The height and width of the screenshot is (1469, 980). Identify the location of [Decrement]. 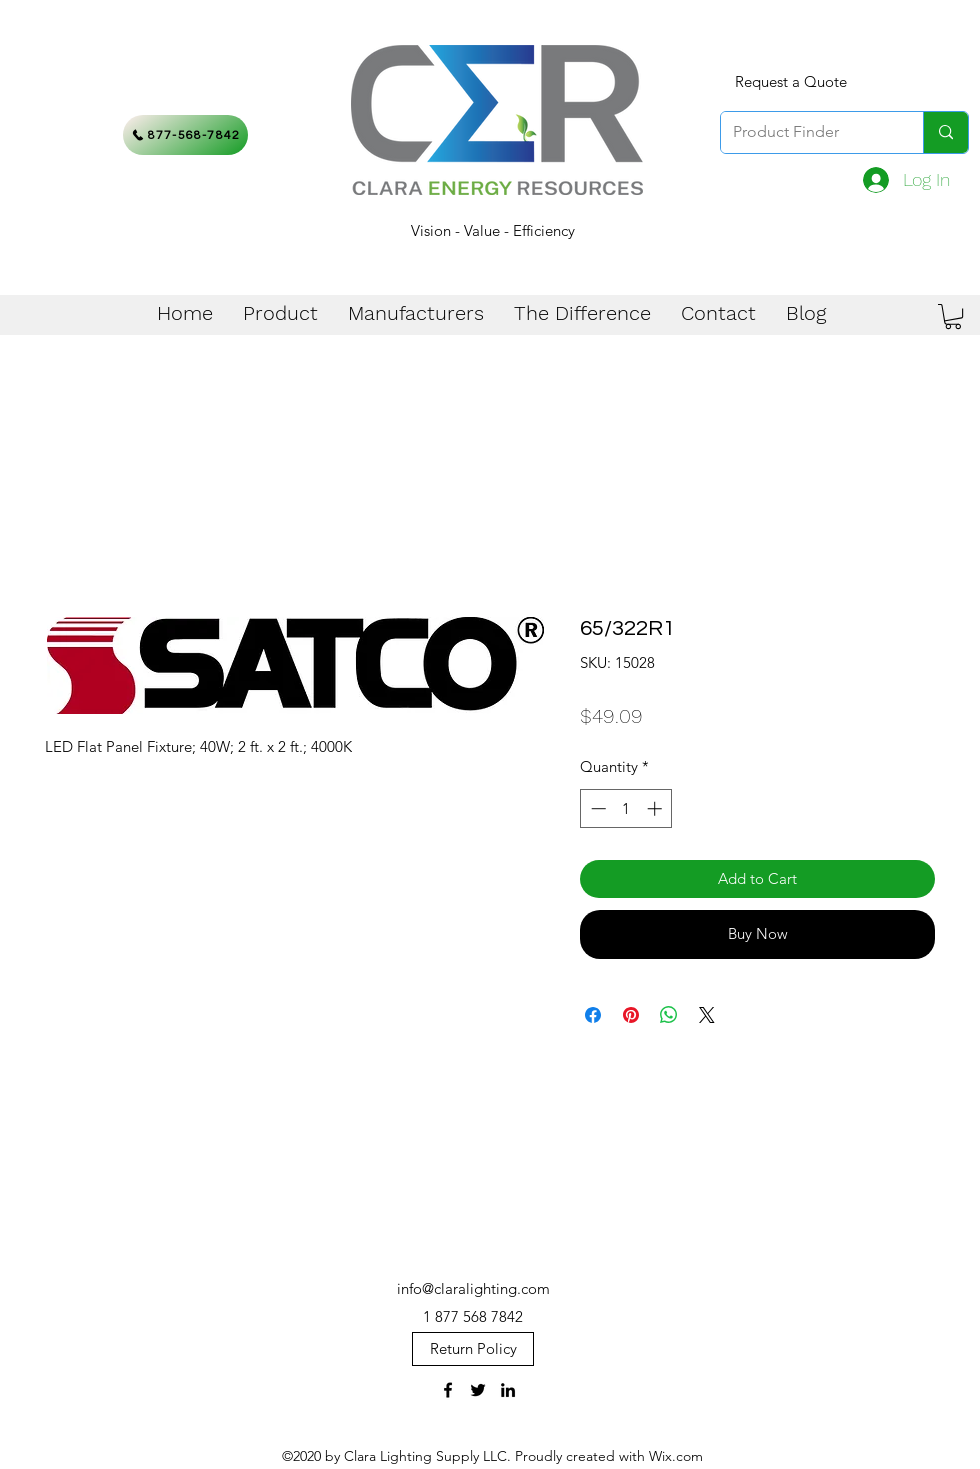
(596, 808).